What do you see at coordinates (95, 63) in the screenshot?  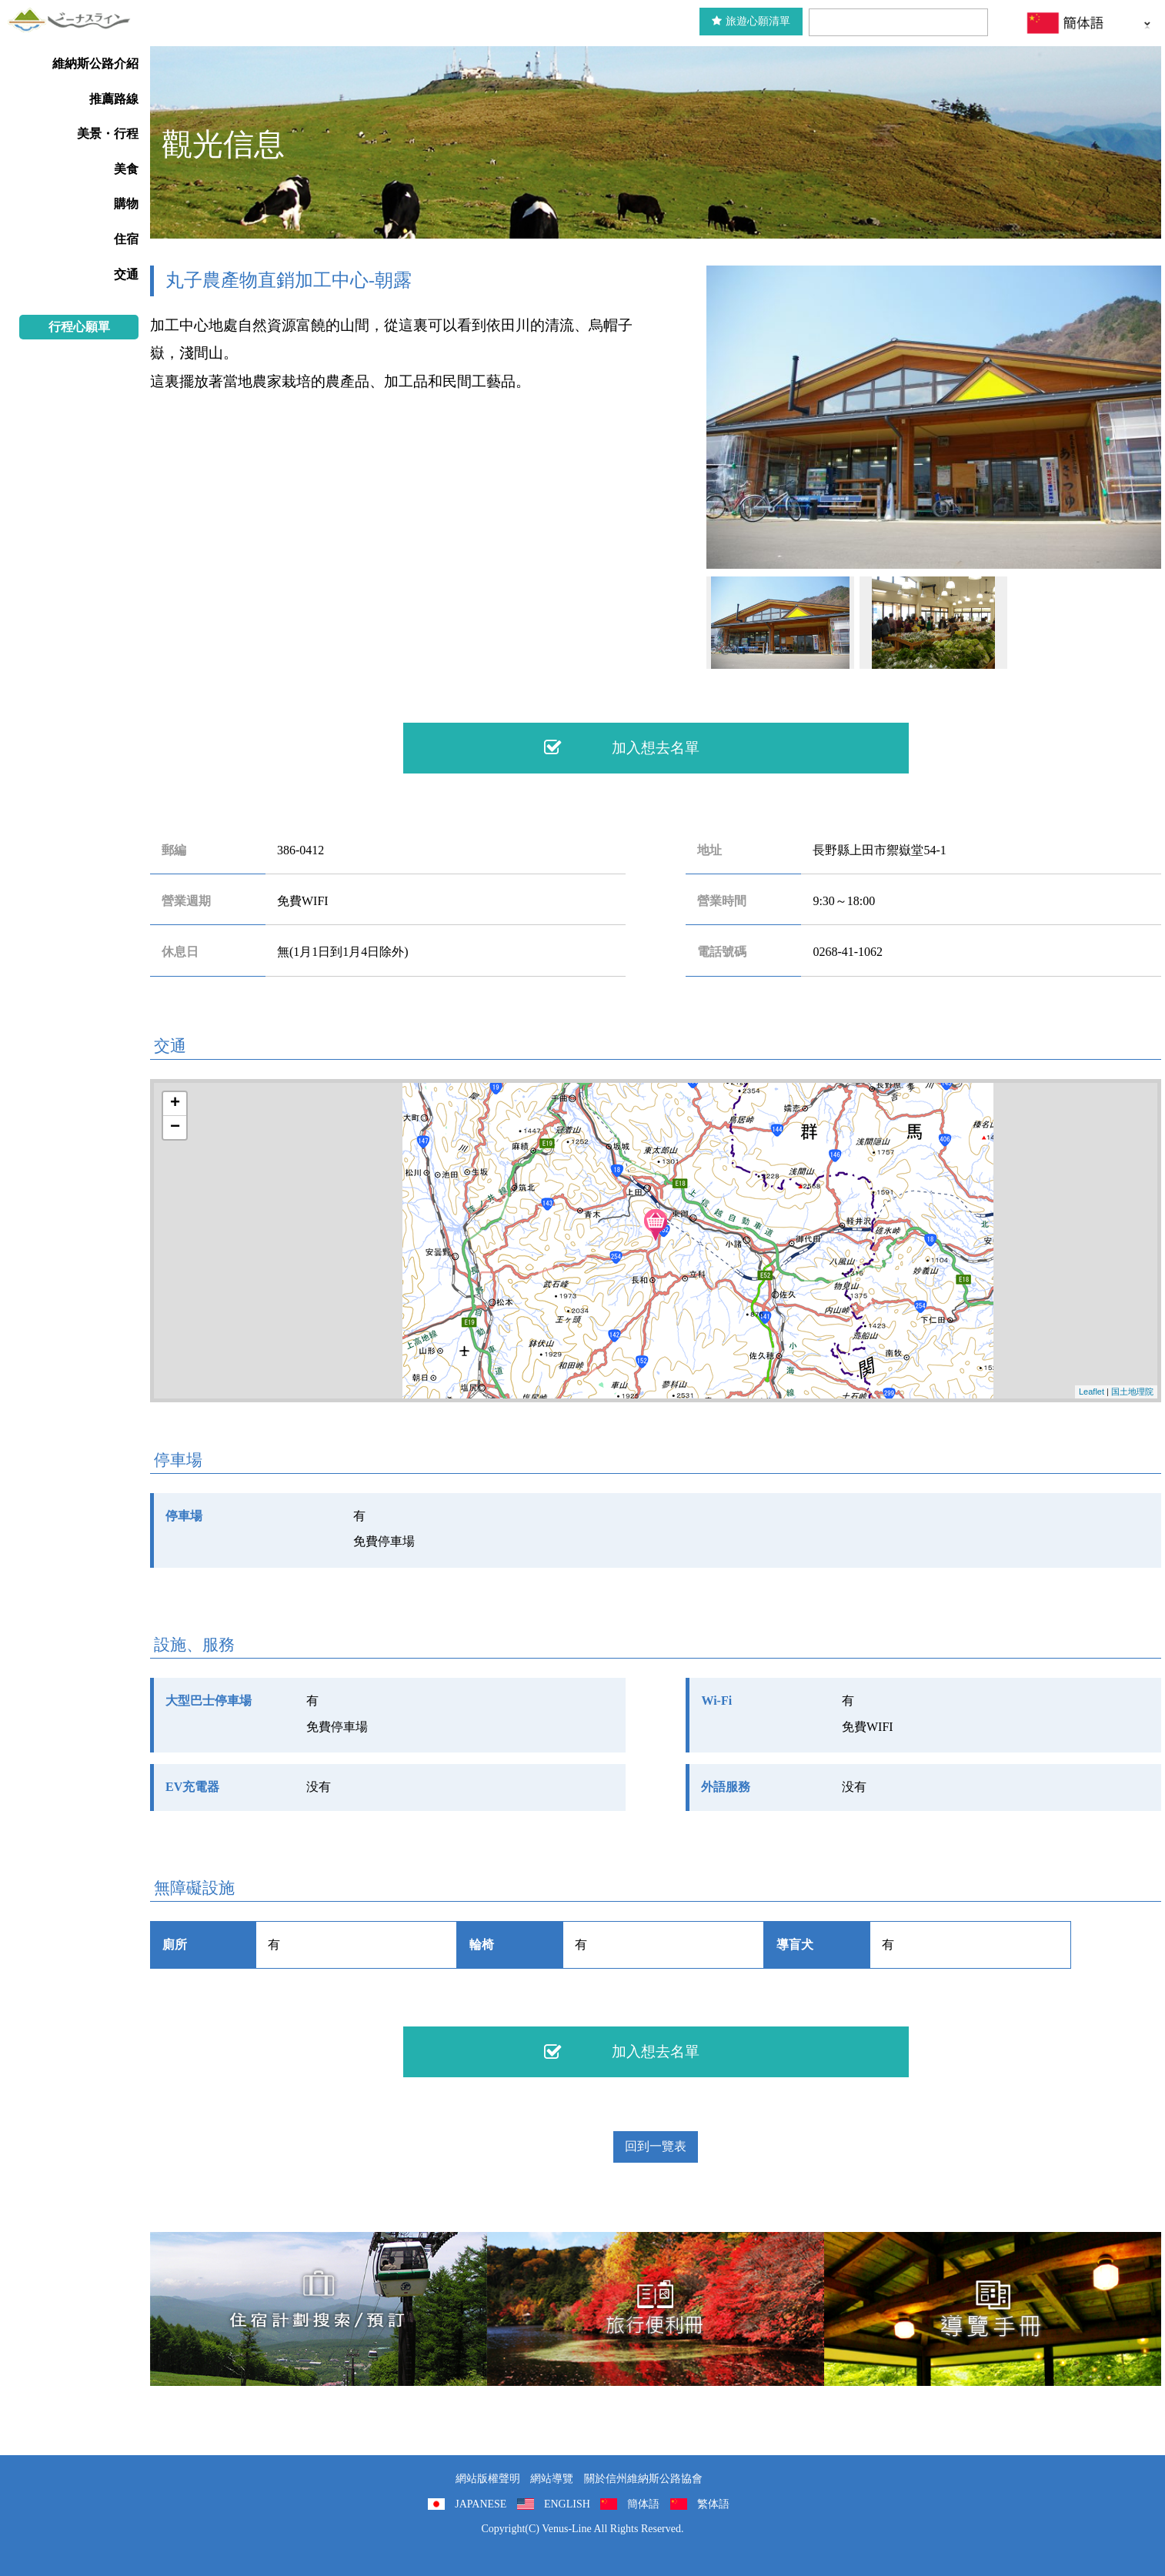 I see `維納斯公路介紹` at bounding box center [95, 63].